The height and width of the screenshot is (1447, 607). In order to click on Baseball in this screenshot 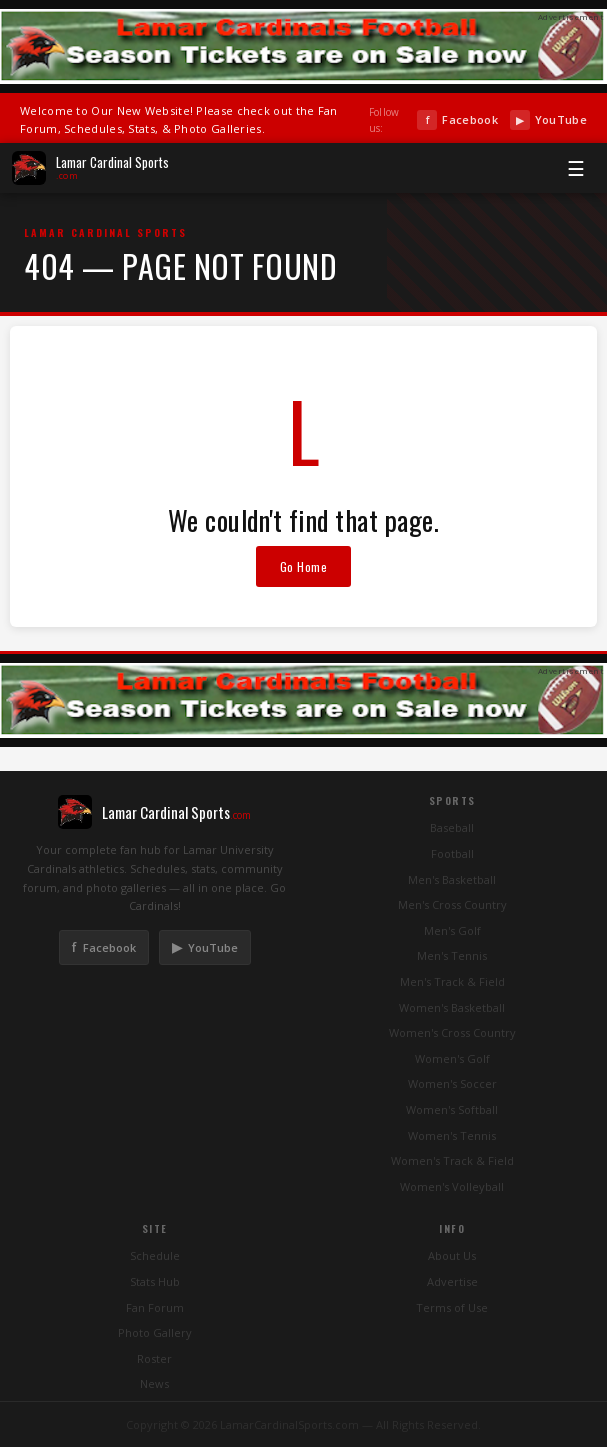, I will do `click(452, 827)`.